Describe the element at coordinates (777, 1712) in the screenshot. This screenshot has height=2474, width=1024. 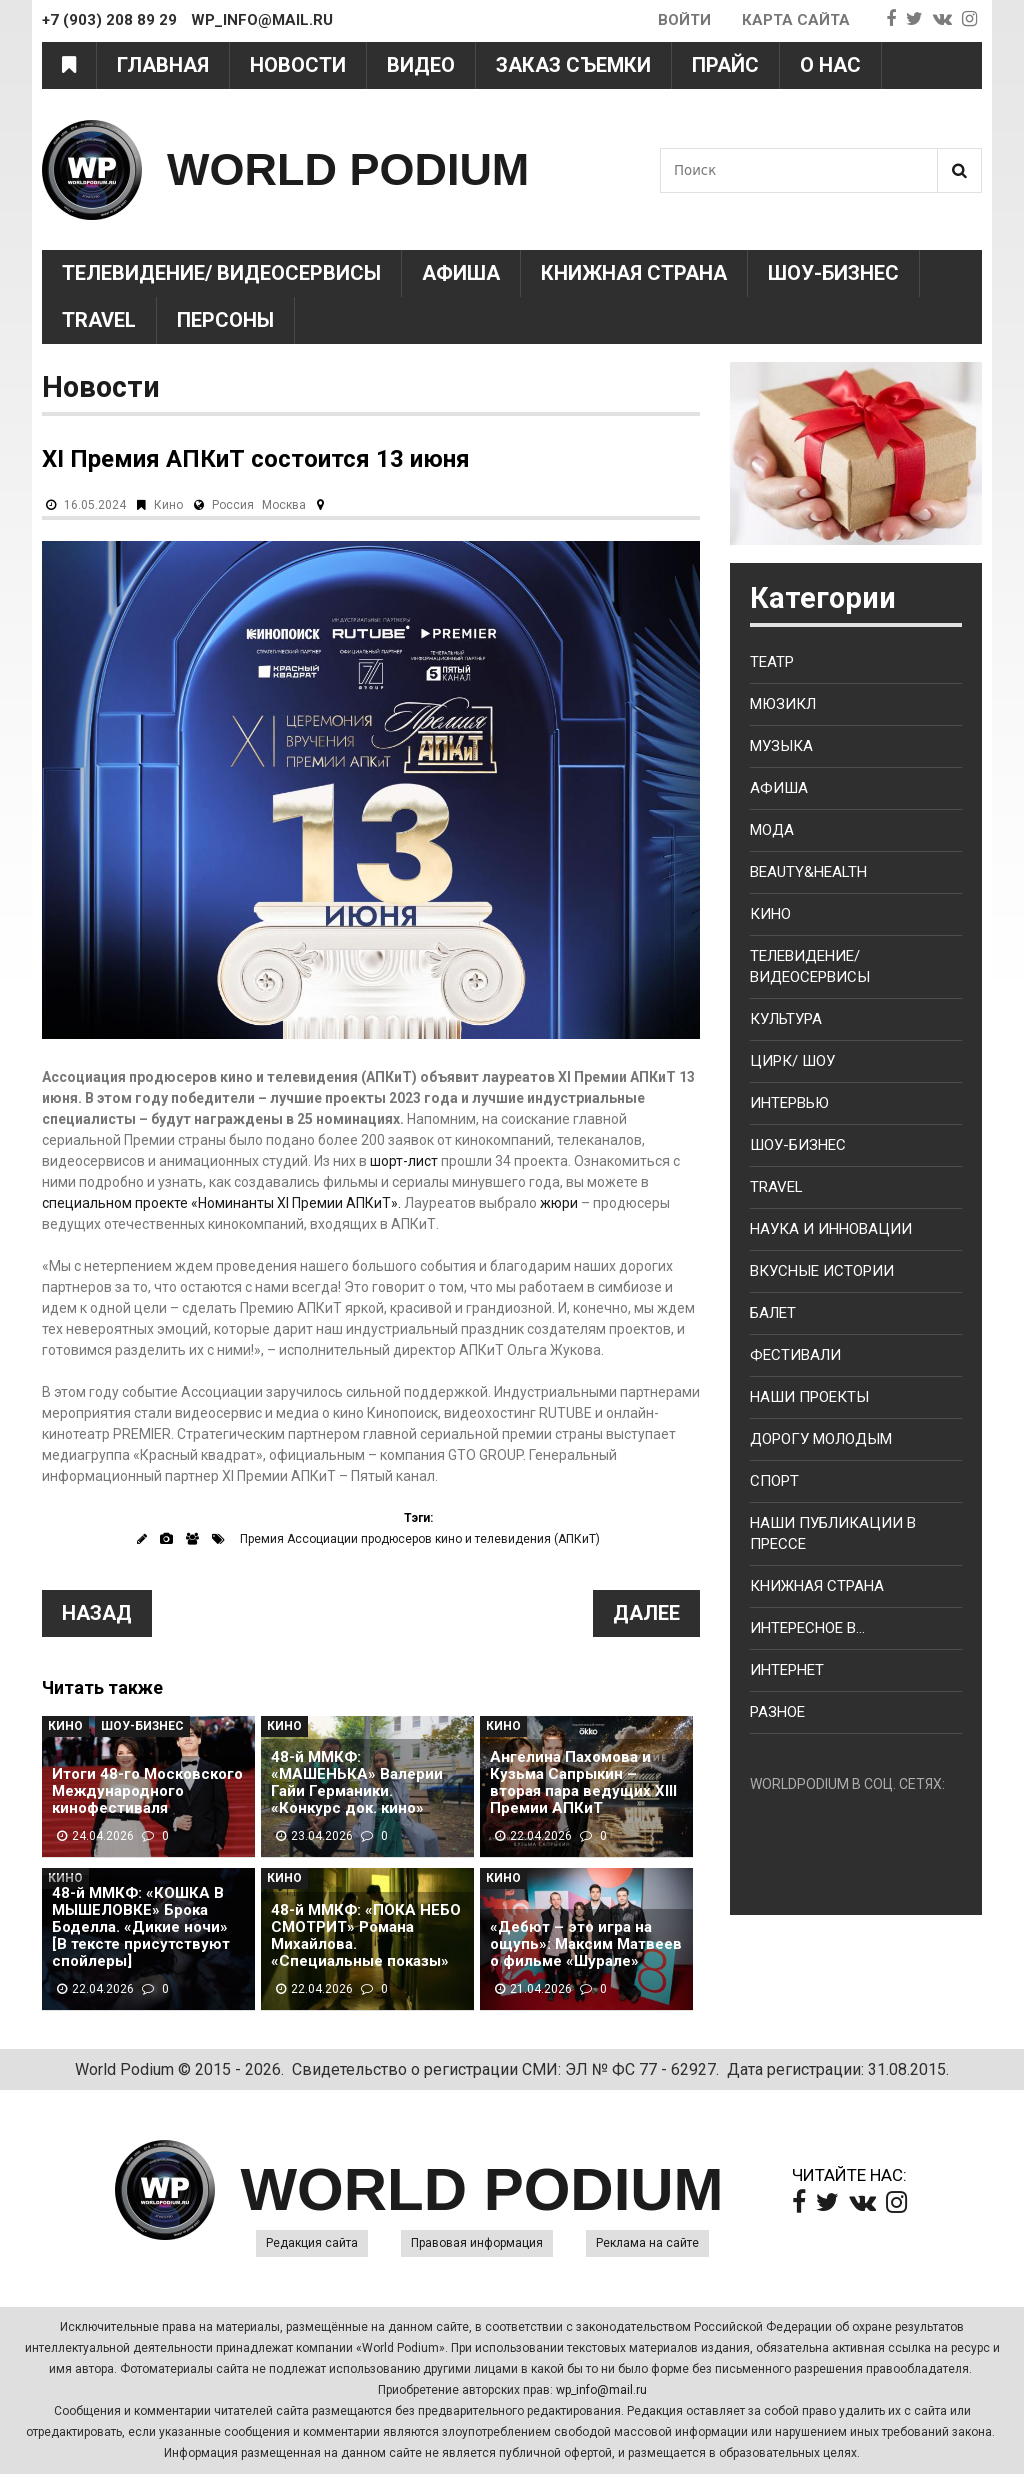
I see `Разное` at that location.